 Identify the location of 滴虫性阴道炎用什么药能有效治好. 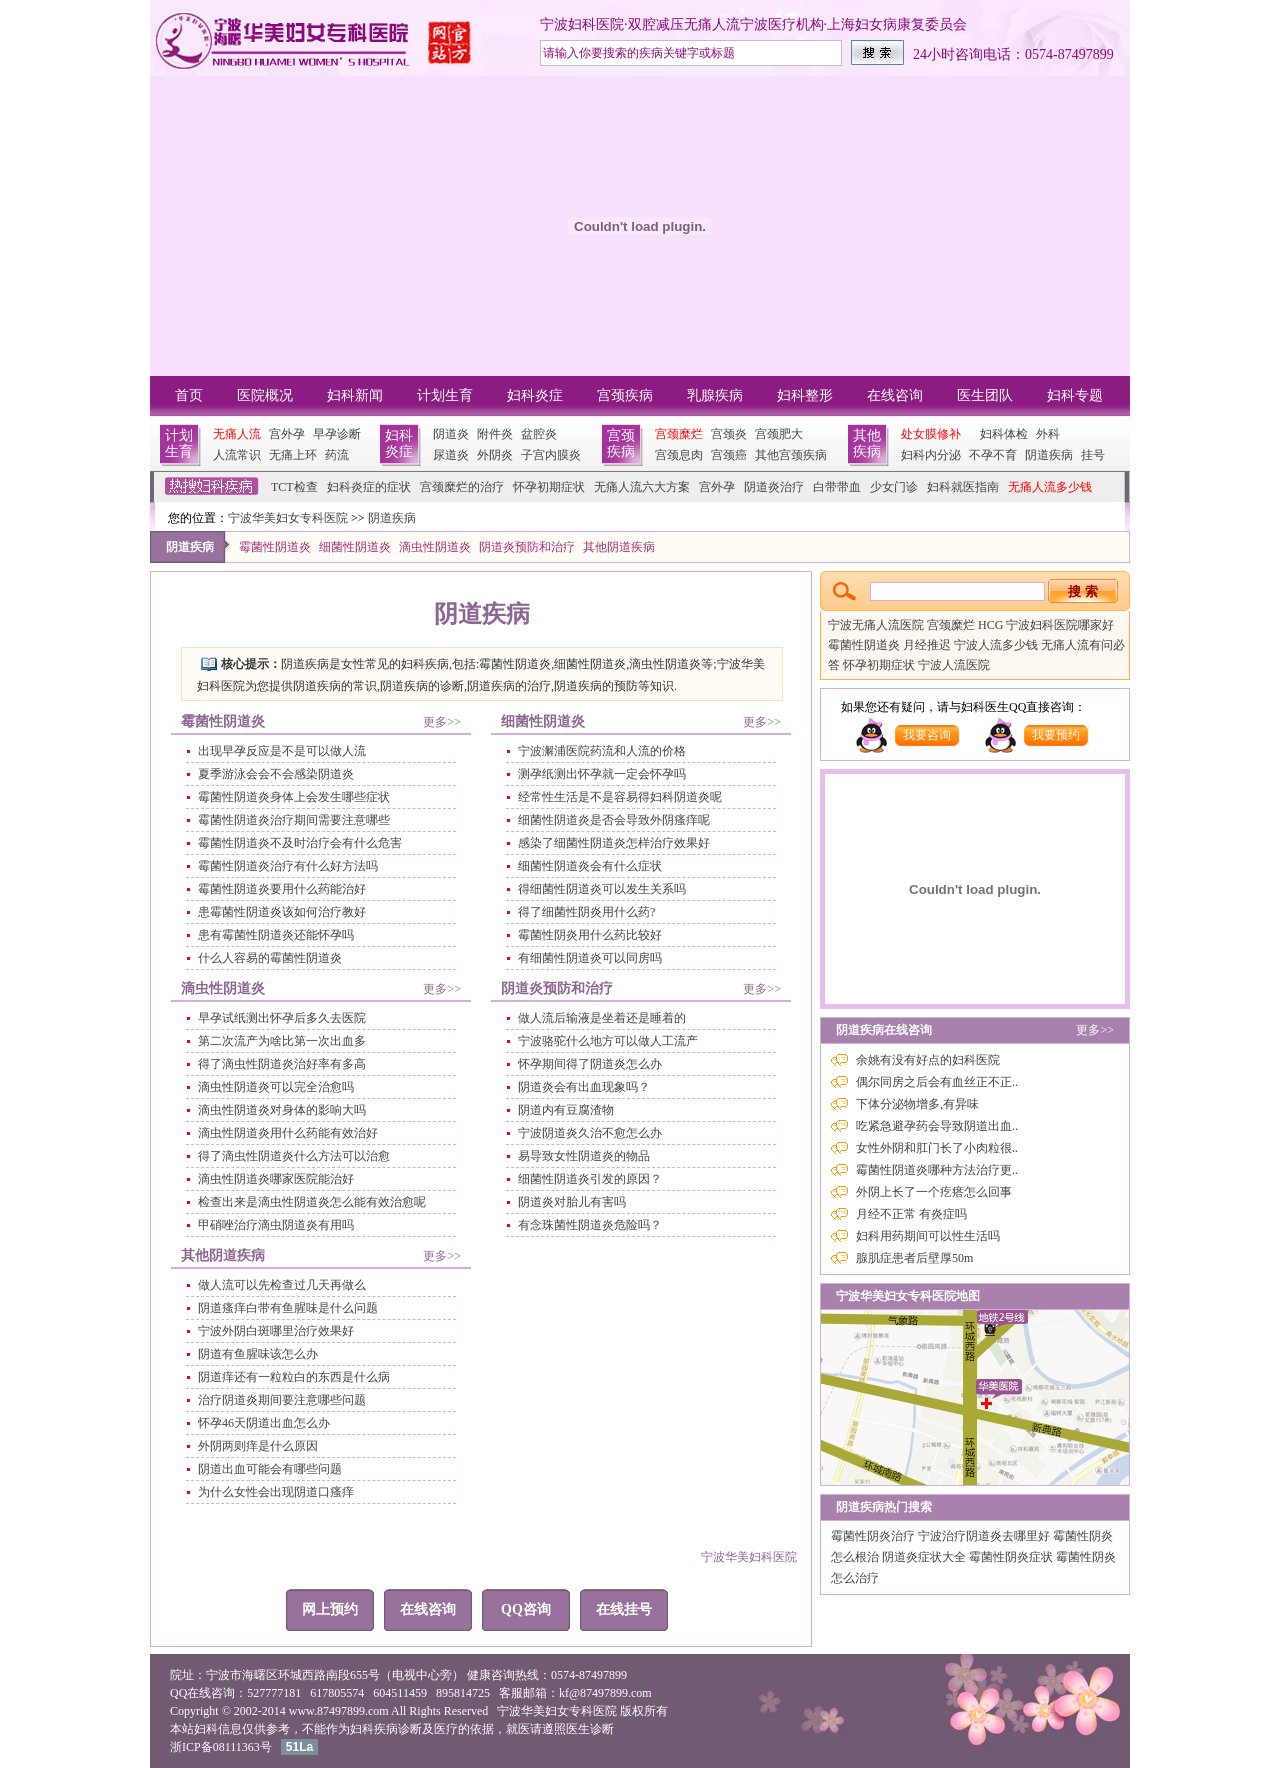
(288, 1133).